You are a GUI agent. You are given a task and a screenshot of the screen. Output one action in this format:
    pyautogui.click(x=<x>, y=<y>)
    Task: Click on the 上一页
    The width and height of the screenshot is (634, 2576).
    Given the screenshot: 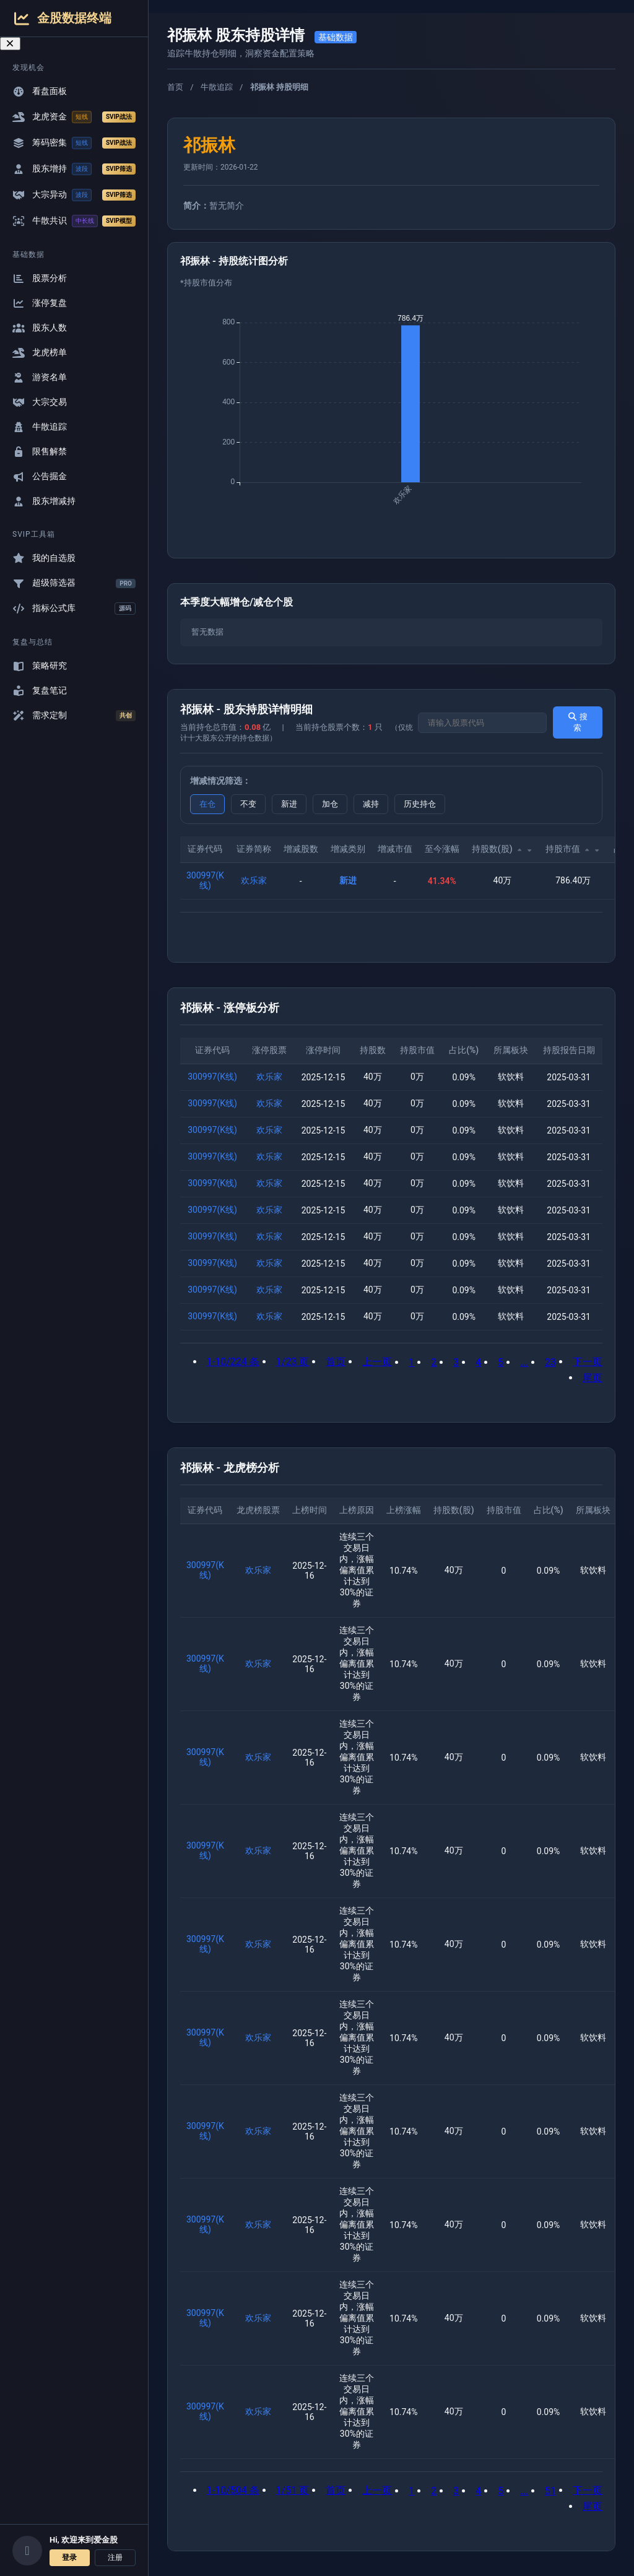 What is the action you would take?
    pyautogui.click(x=377, y=1362)
    